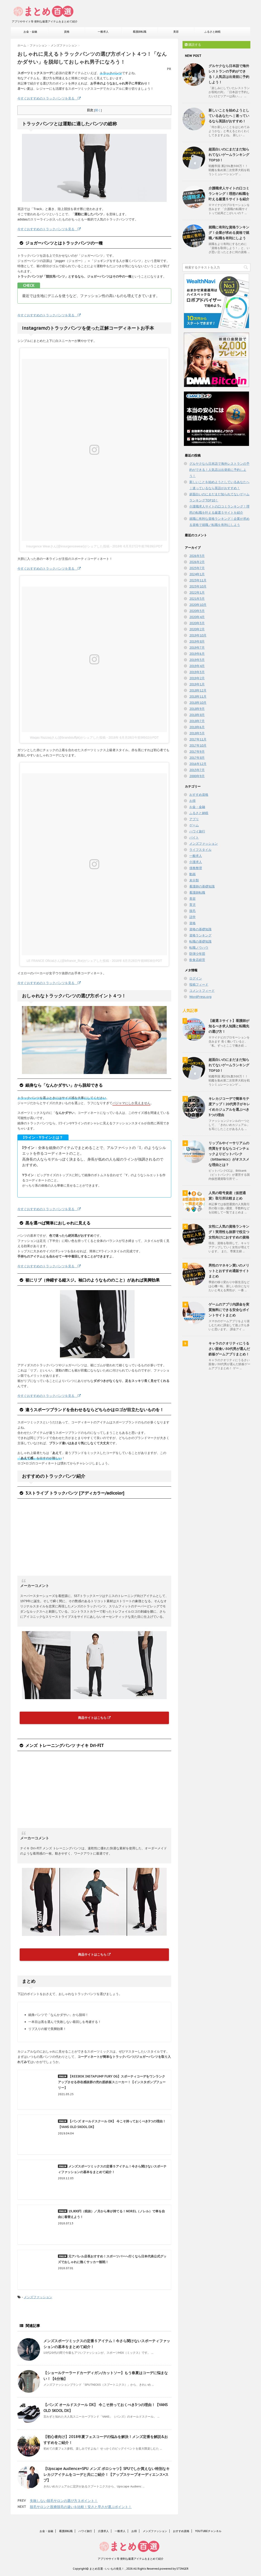 The height and width of the screenshot is (2576, 261). I want to click on 2020年4月, so click(197, 617).